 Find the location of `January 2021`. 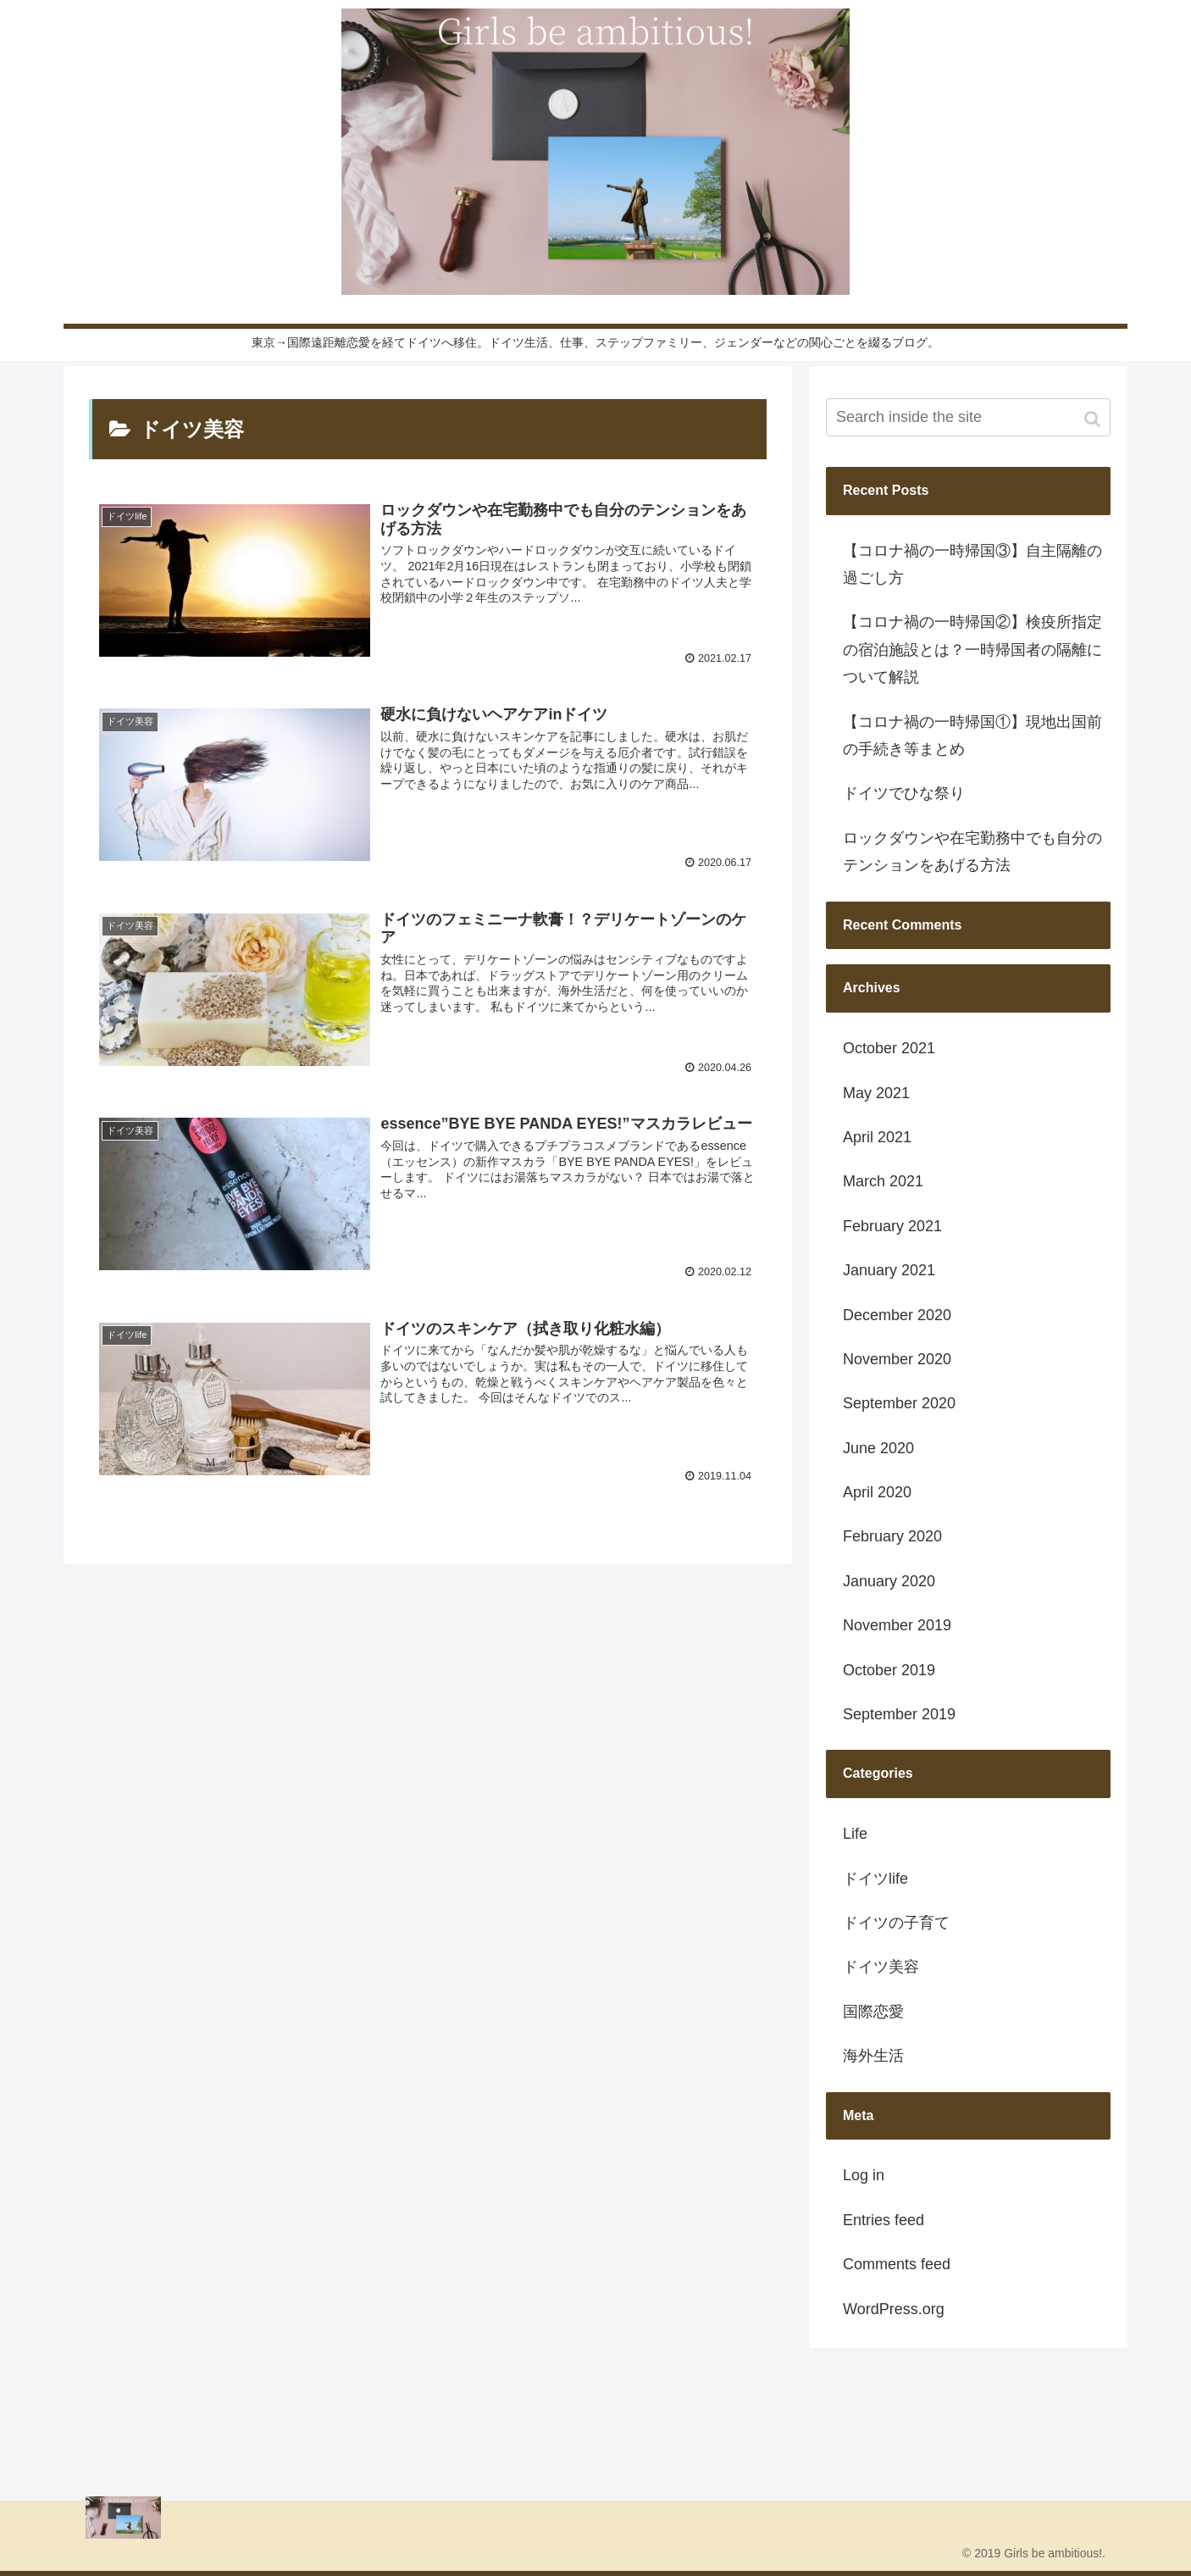

January 2021 is located at coordinates (889, 1270).